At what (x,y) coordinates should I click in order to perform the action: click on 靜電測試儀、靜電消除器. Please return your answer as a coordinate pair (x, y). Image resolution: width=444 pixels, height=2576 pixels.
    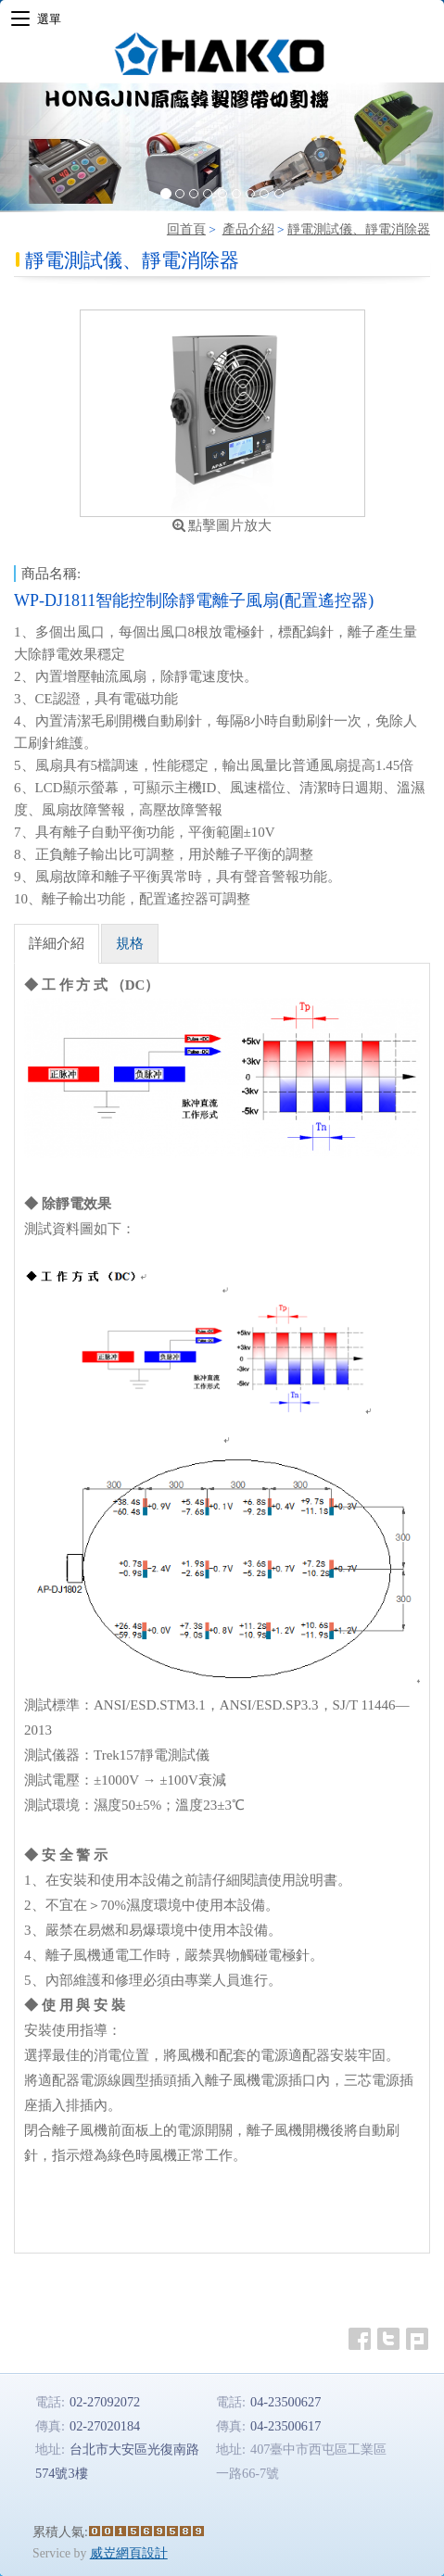
    Looking at the image, I should click on (358, 229).